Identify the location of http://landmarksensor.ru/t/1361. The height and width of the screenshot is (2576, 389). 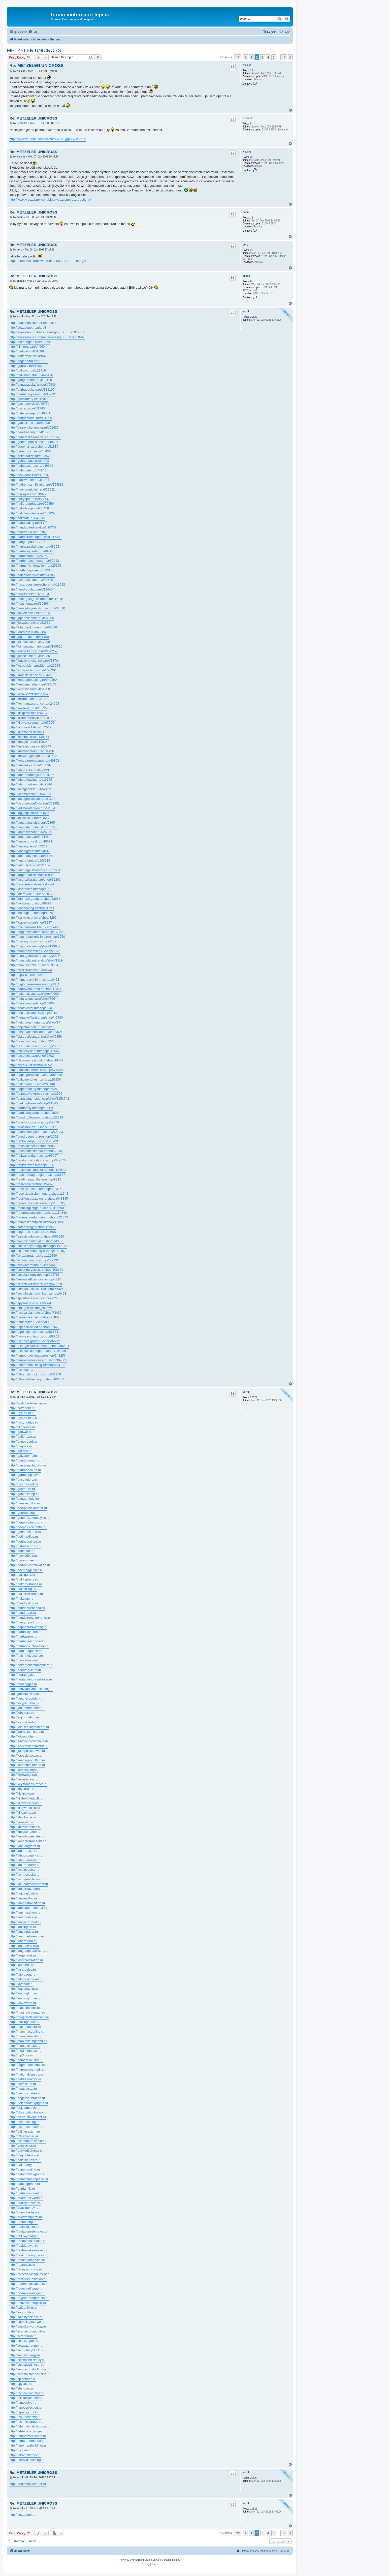
(31, 856).